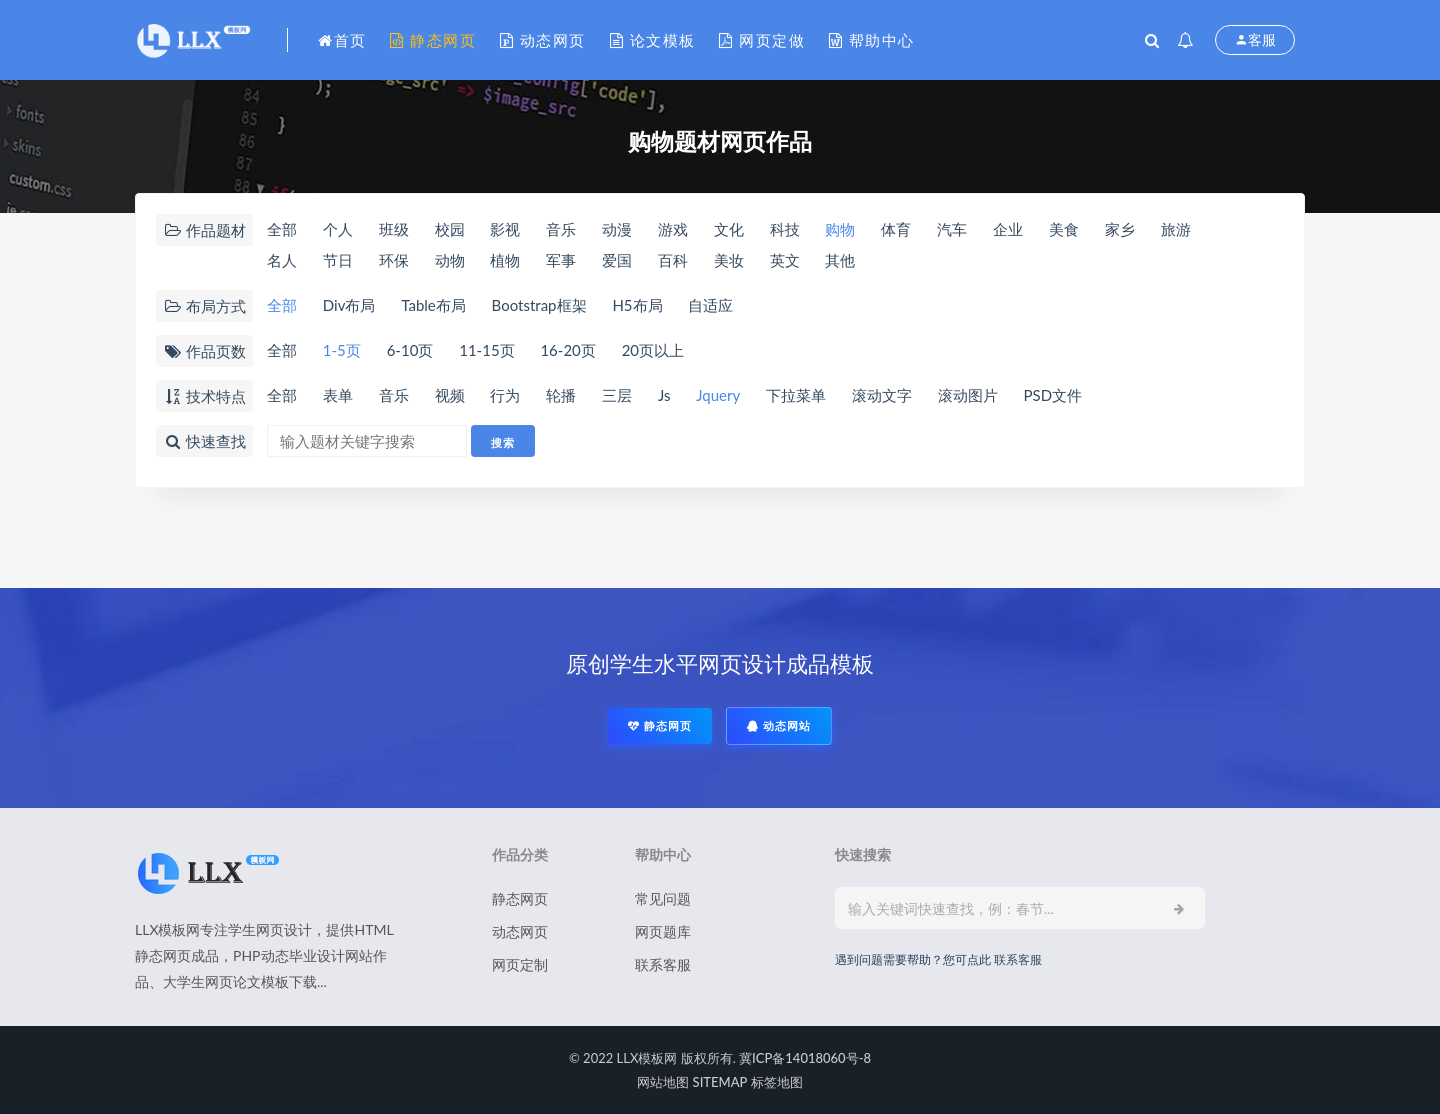 Image resolution: width=1440 pixels, height=1114 pixels. Describe the element at coordinates (617, 395) in the screenshot. I see `三层` at that location.